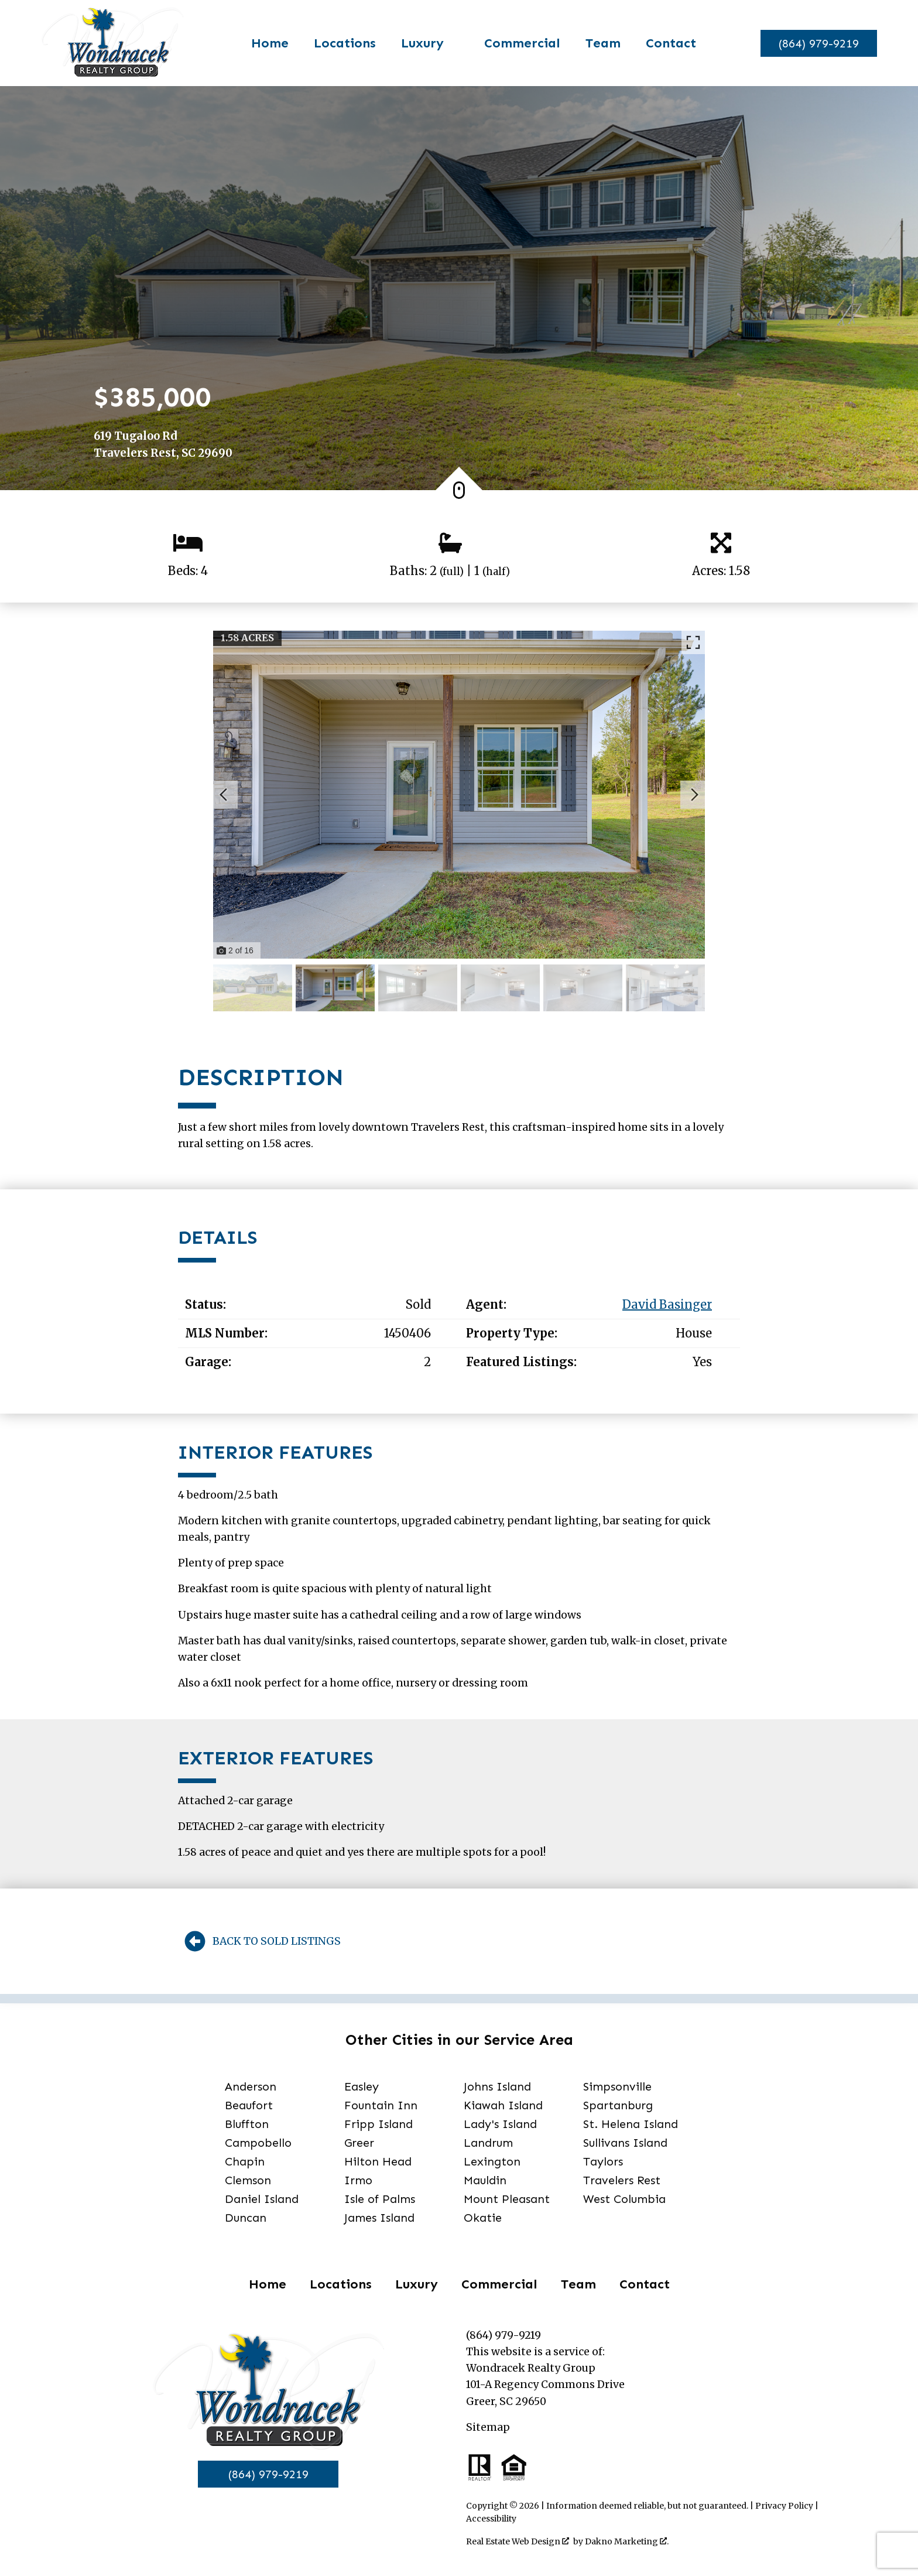 This screenshot has width=918, height=2576. I want to click on Contact, so click(664, 43).